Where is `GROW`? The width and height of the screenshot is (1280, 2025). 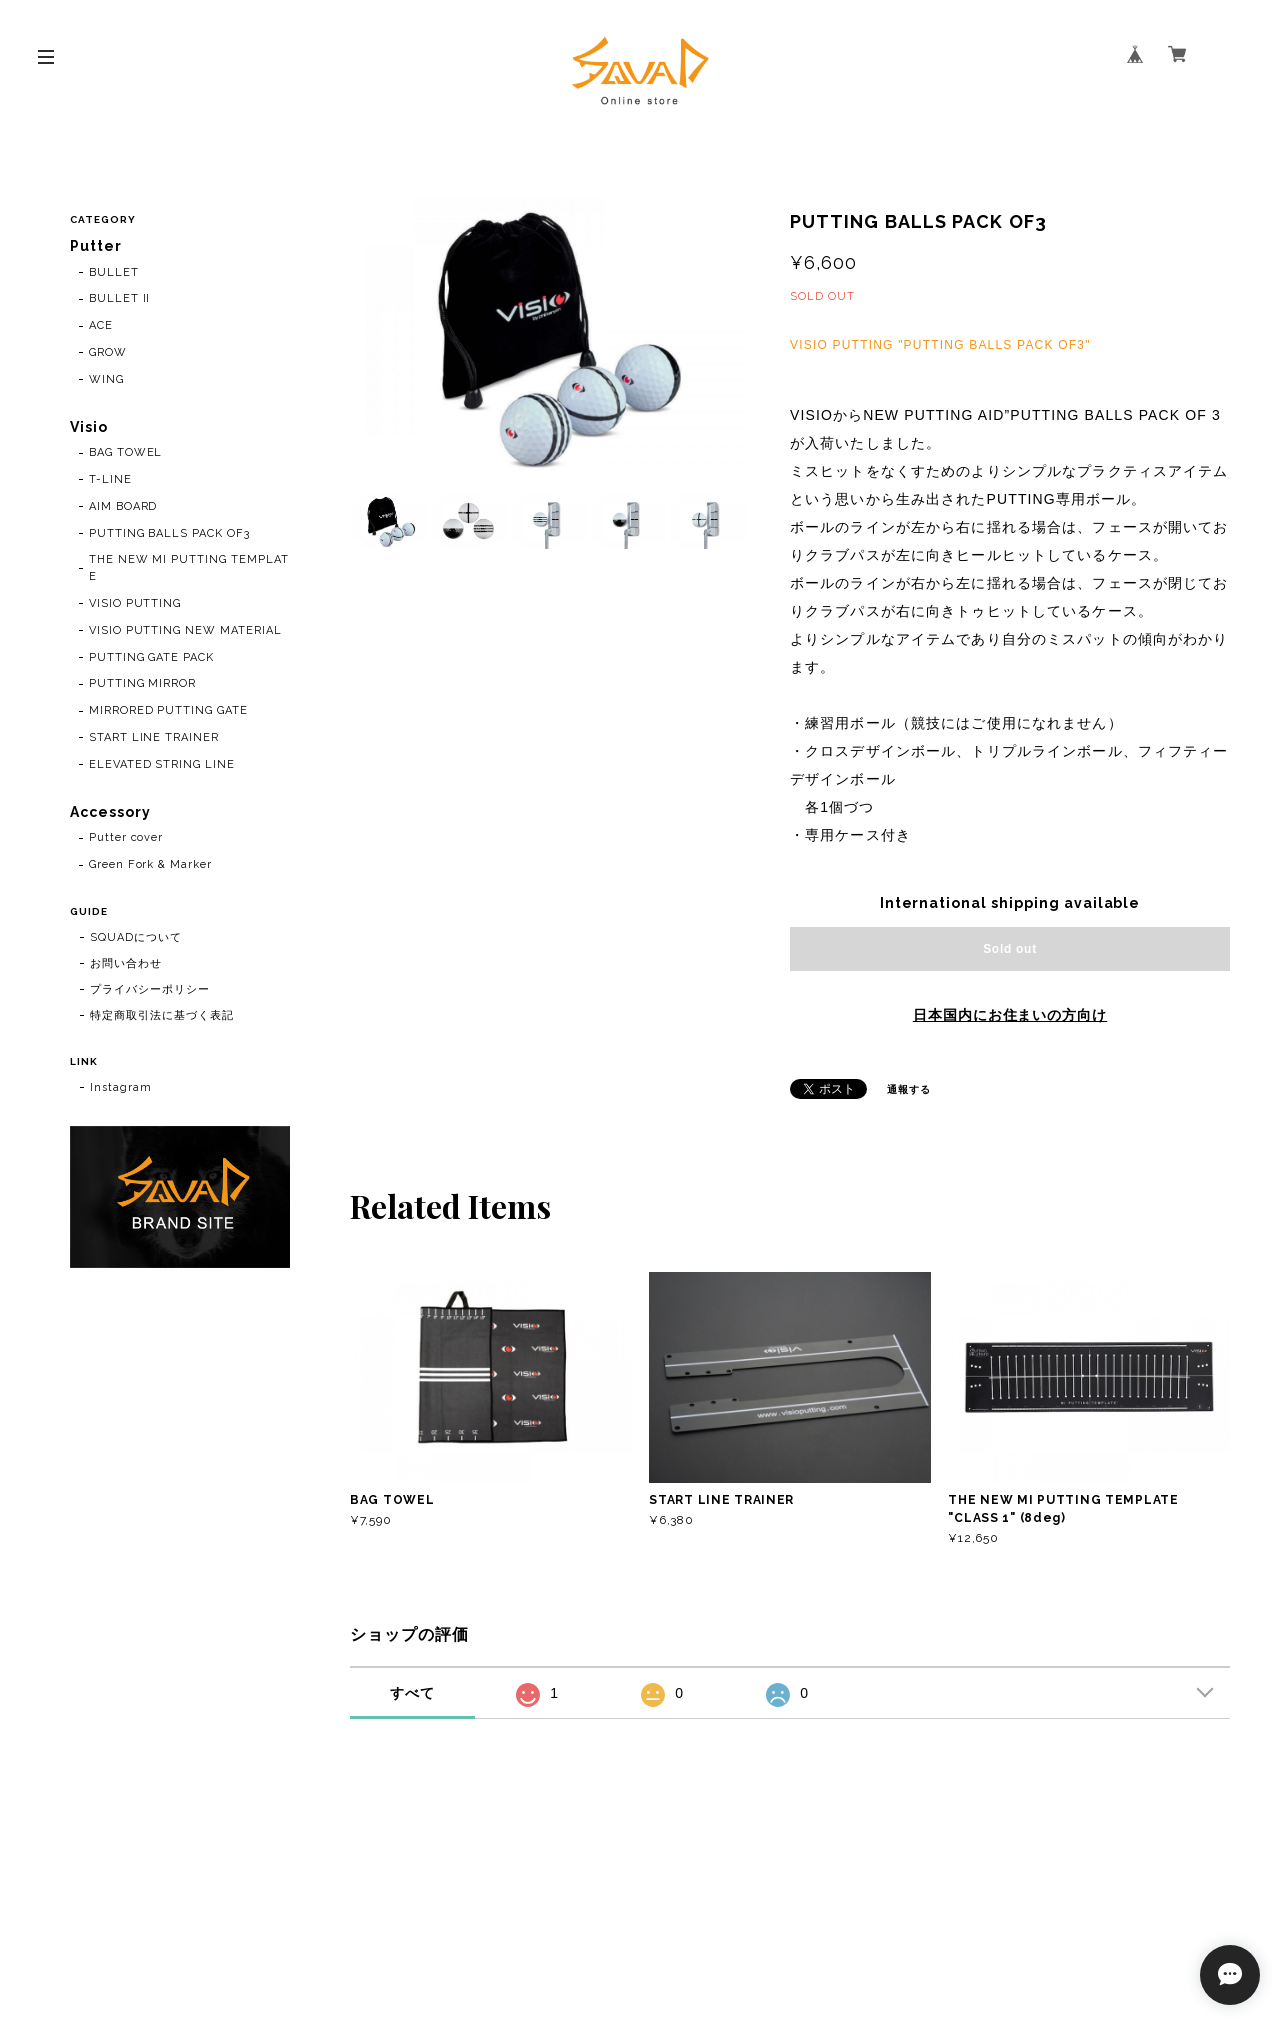
GROW is located at coordinates (108, 352).